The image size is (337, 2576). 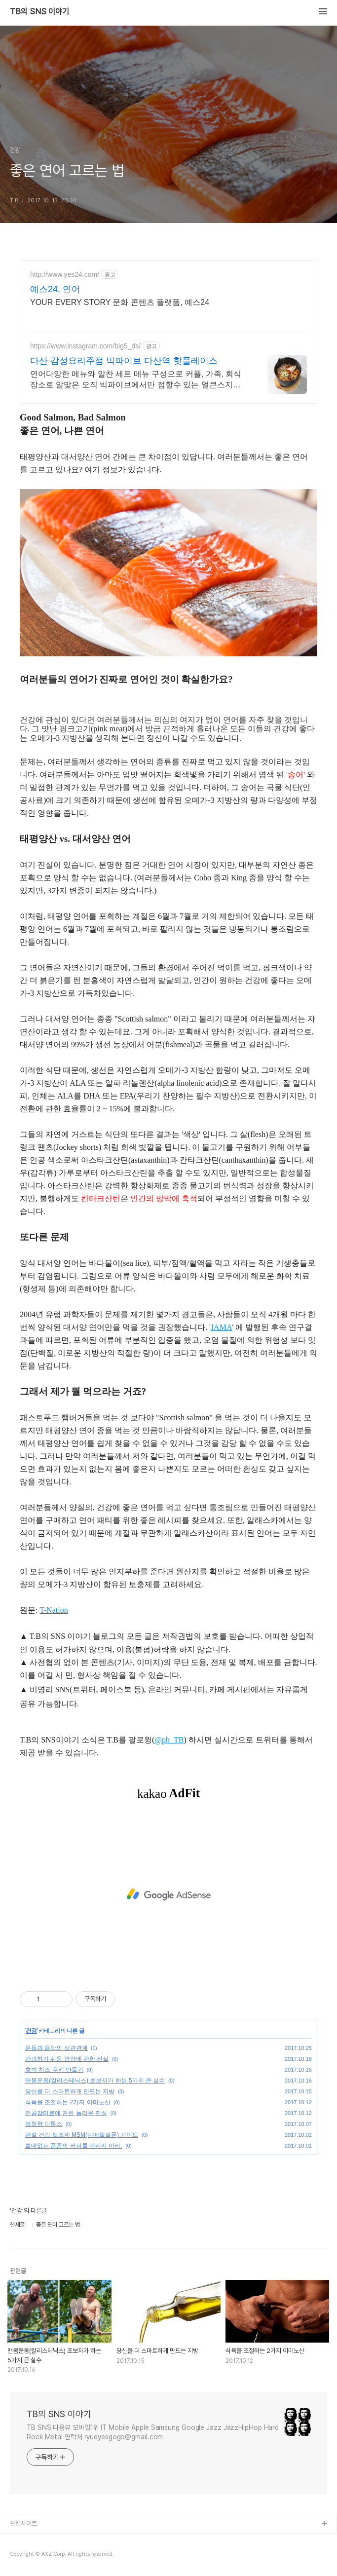 What do you see at coordinates (66, 2113) in the screenshot?
I see `인공감미료에 관한 놀라운 진실` at bounding box center [66, 2113].